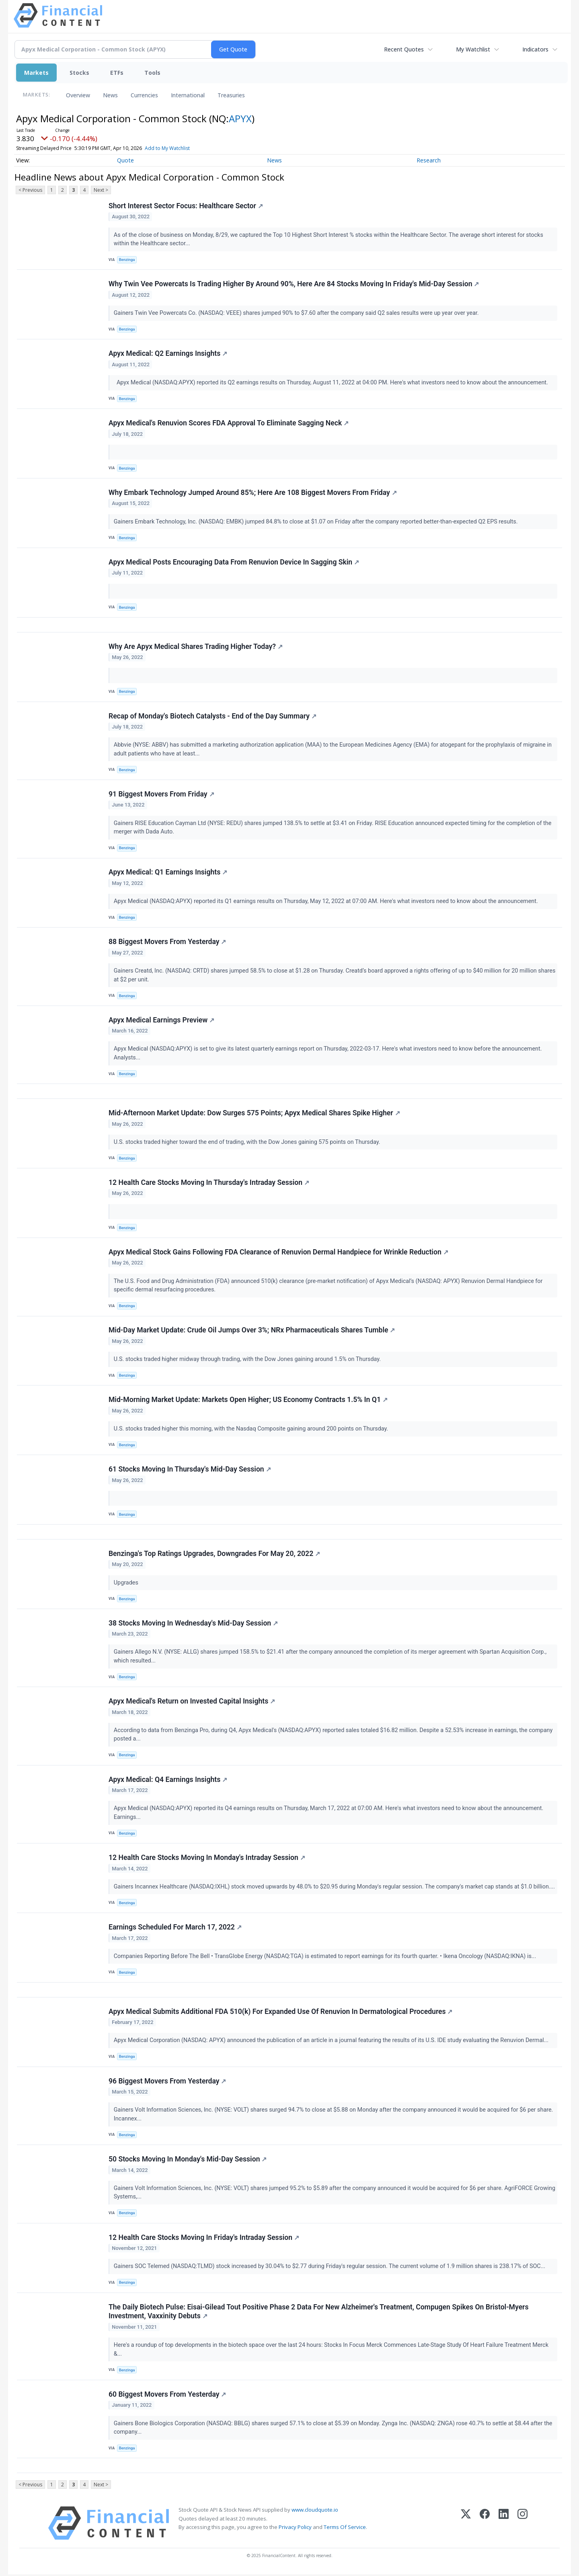 This screenshot has width=579, height=2576. What do you see at coordinates (186, 206) in the screenshot?
I see `Short Interest Sector Focus: Healthcare Sector` at bounding box center [186, 206].